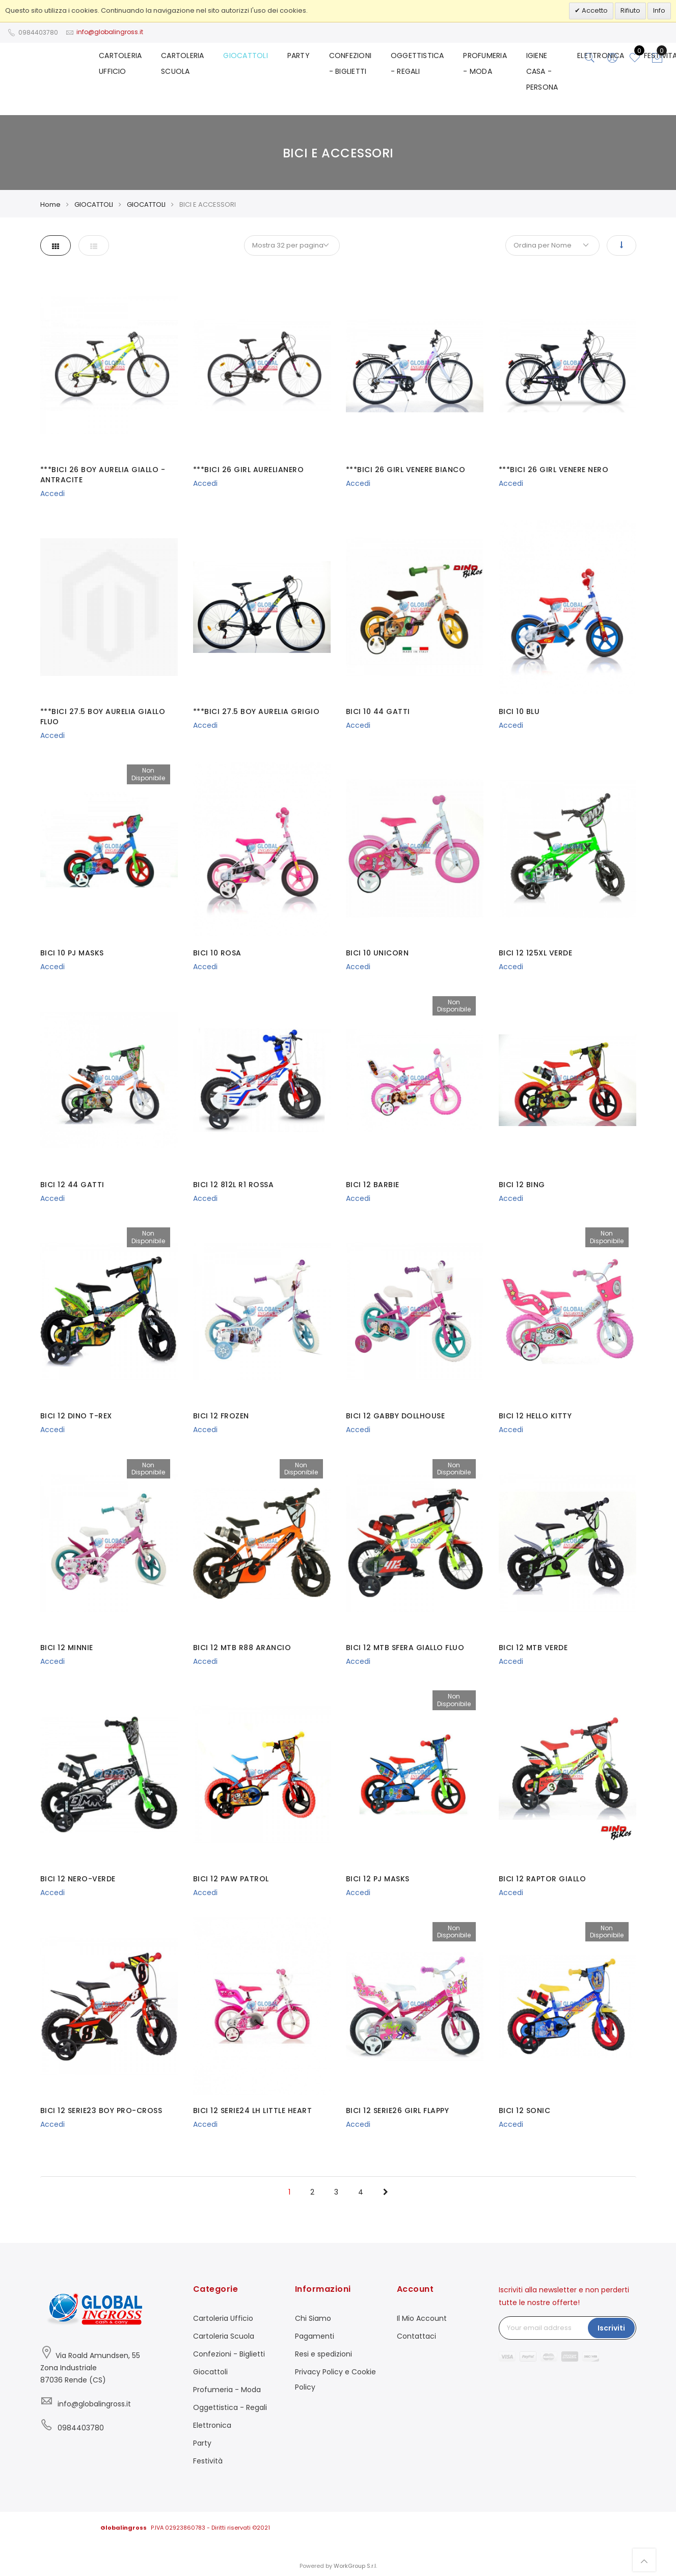  I want to click on BICI 12 PAW PATROL, so click(231, 1879).